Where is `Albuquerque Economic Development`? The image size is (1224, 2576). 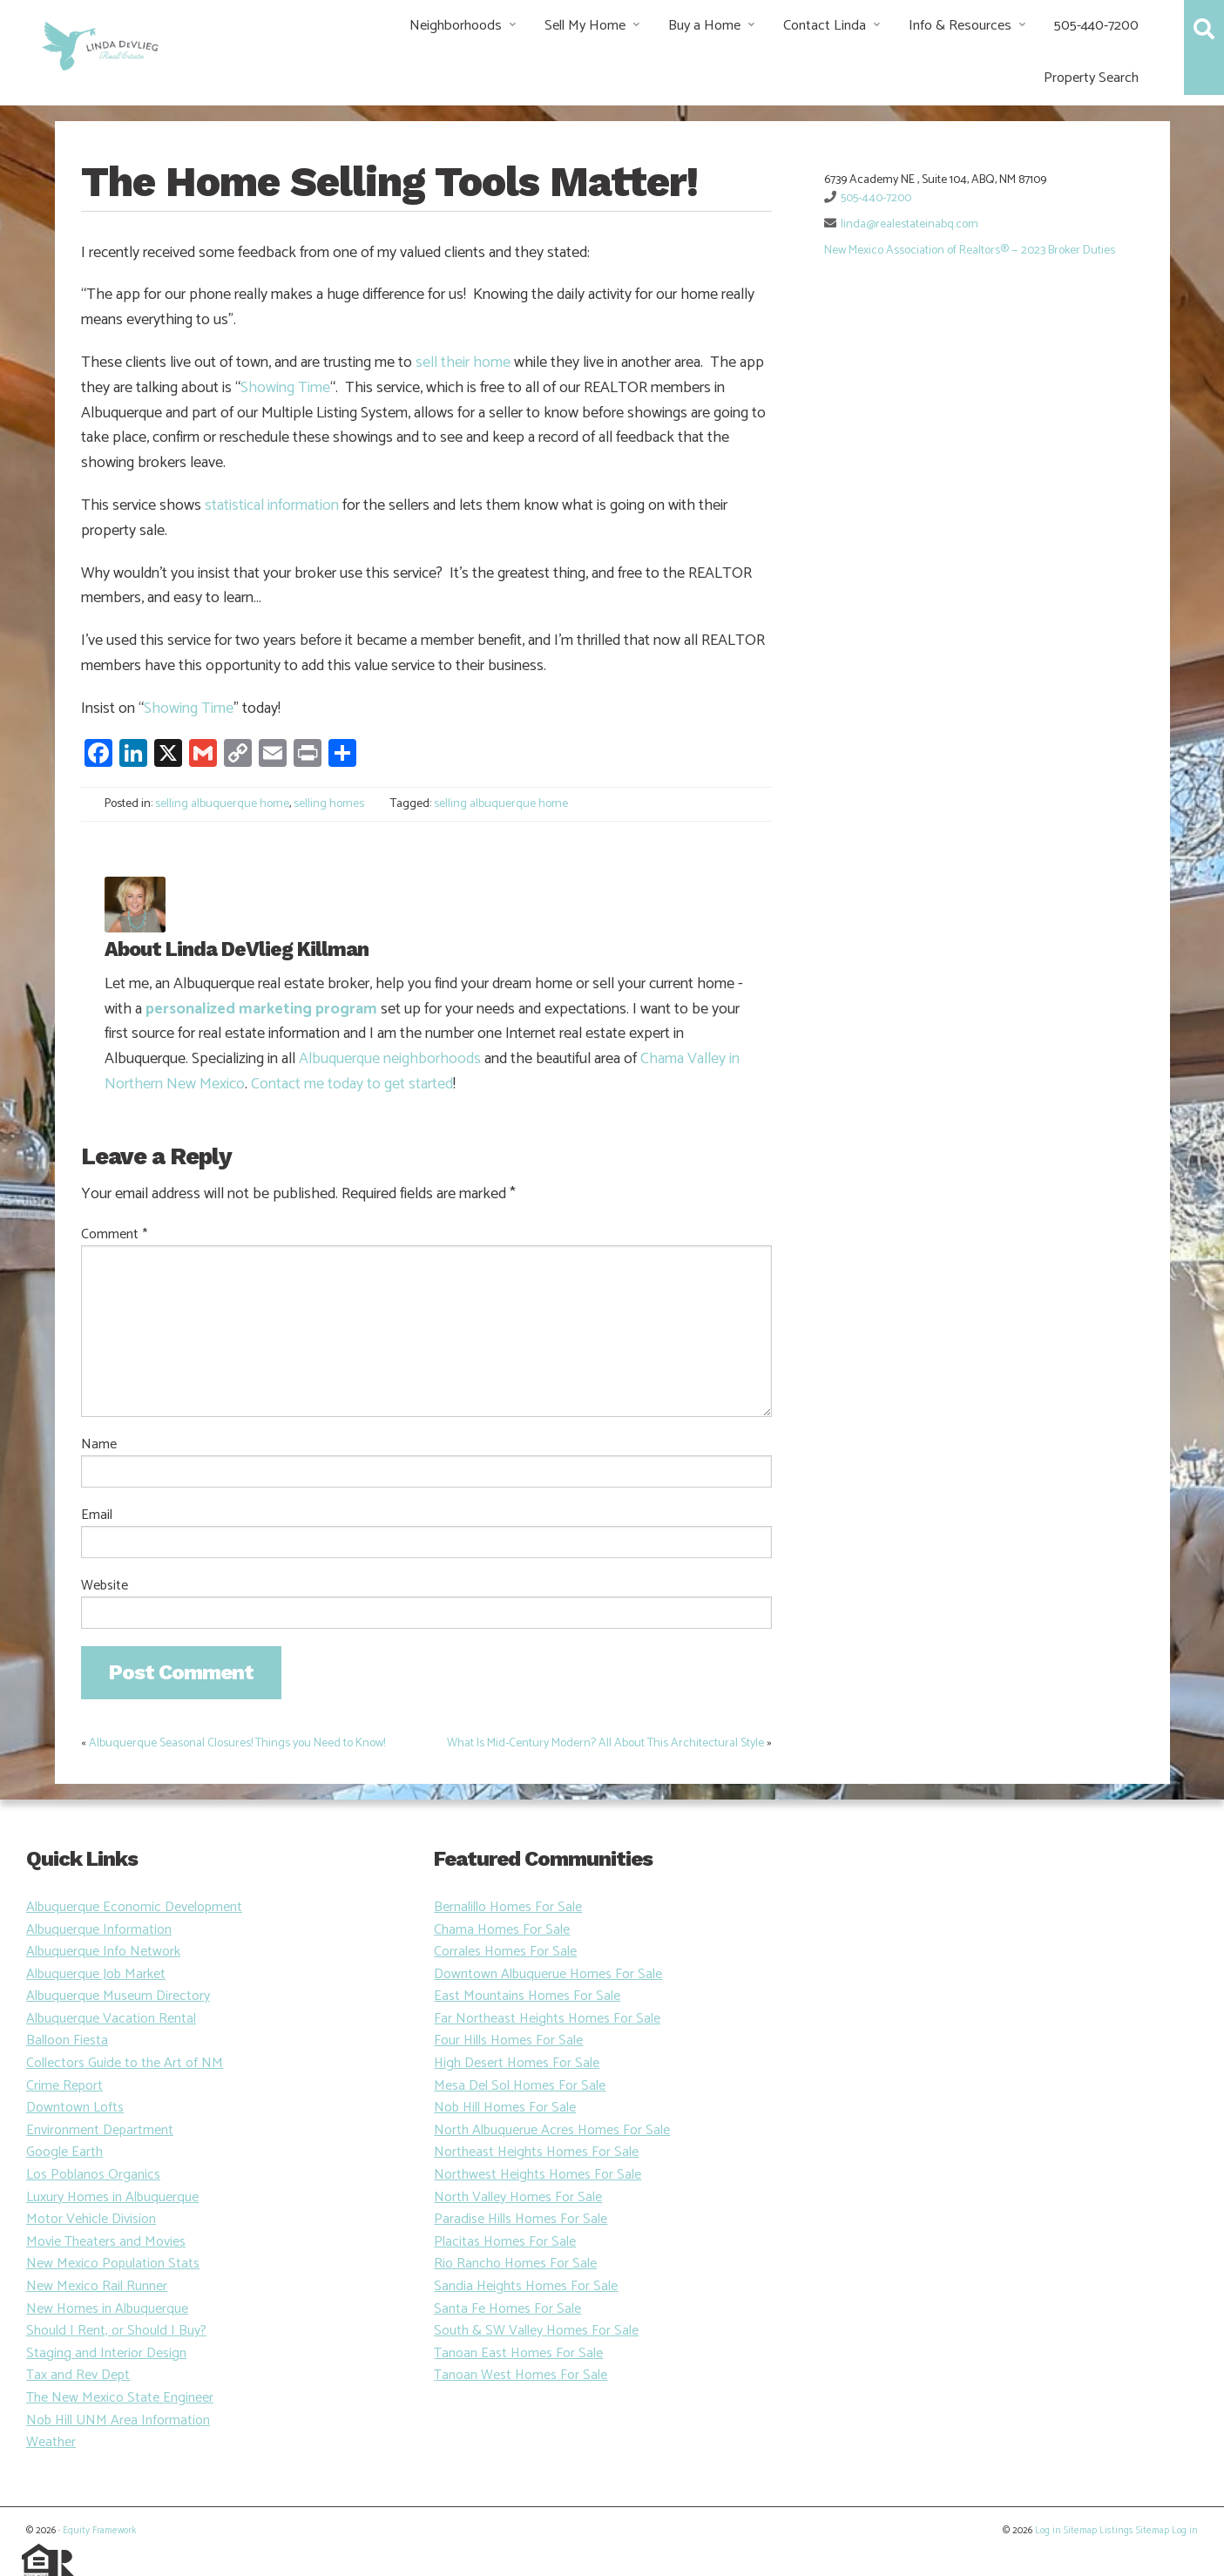
Albuquerque Economic Development is located at coordinates (134, 1907).